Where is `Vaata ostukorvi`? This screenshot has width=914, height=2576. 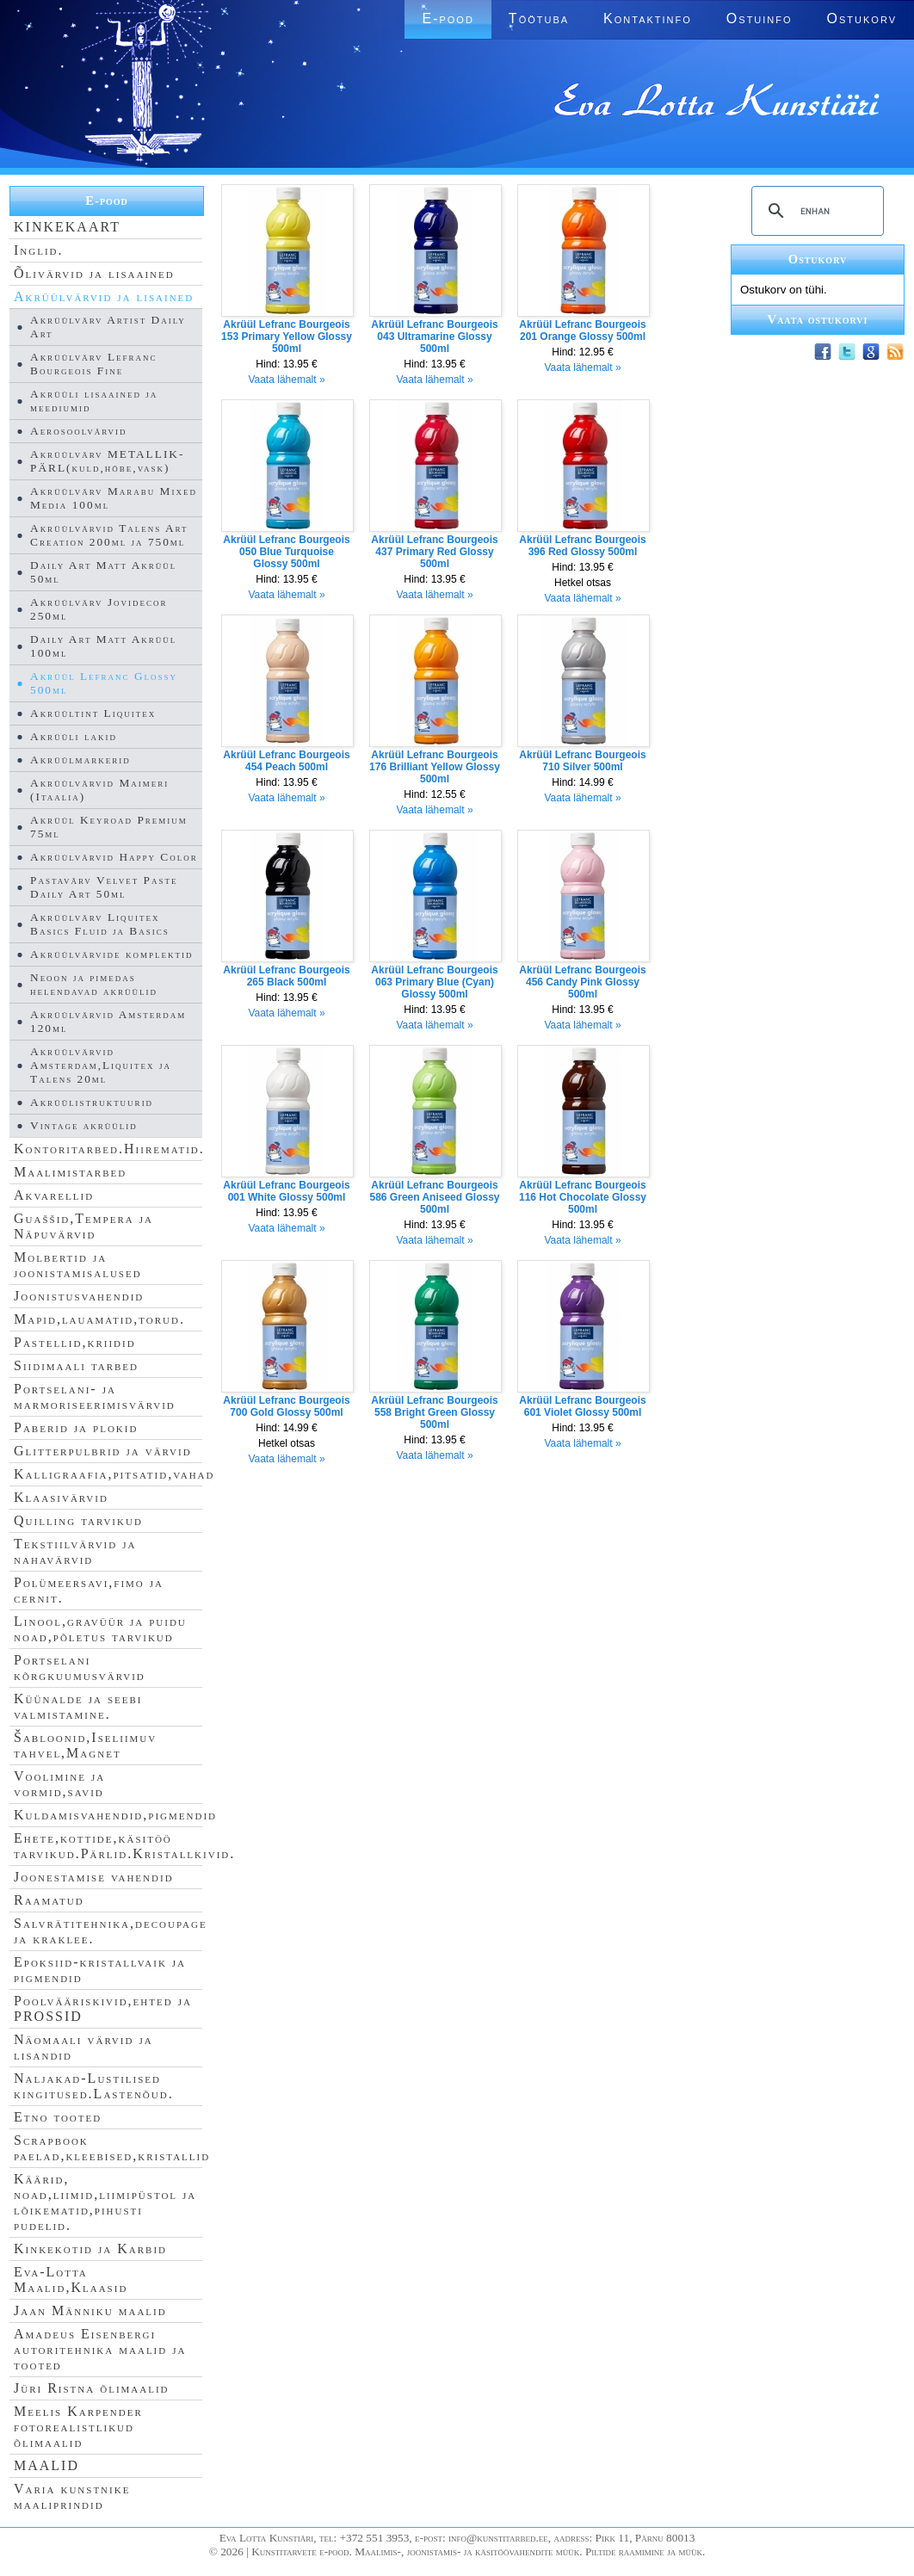
Vaata ostukorvi is located at coordinates (818, 319).